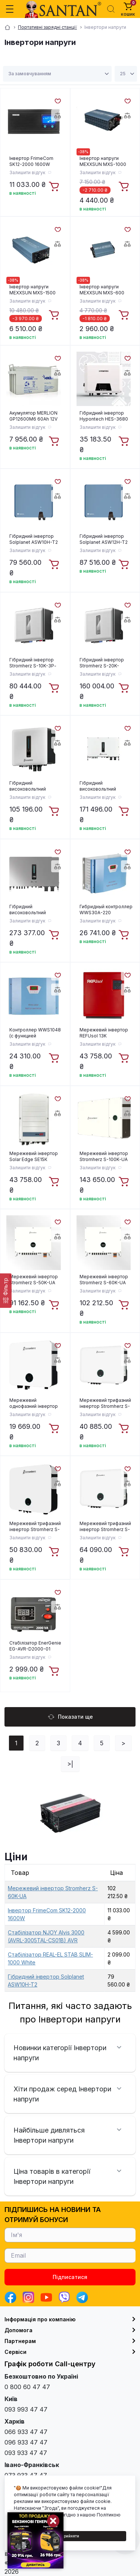  I want to click on [Limit select], so click(126, 74).